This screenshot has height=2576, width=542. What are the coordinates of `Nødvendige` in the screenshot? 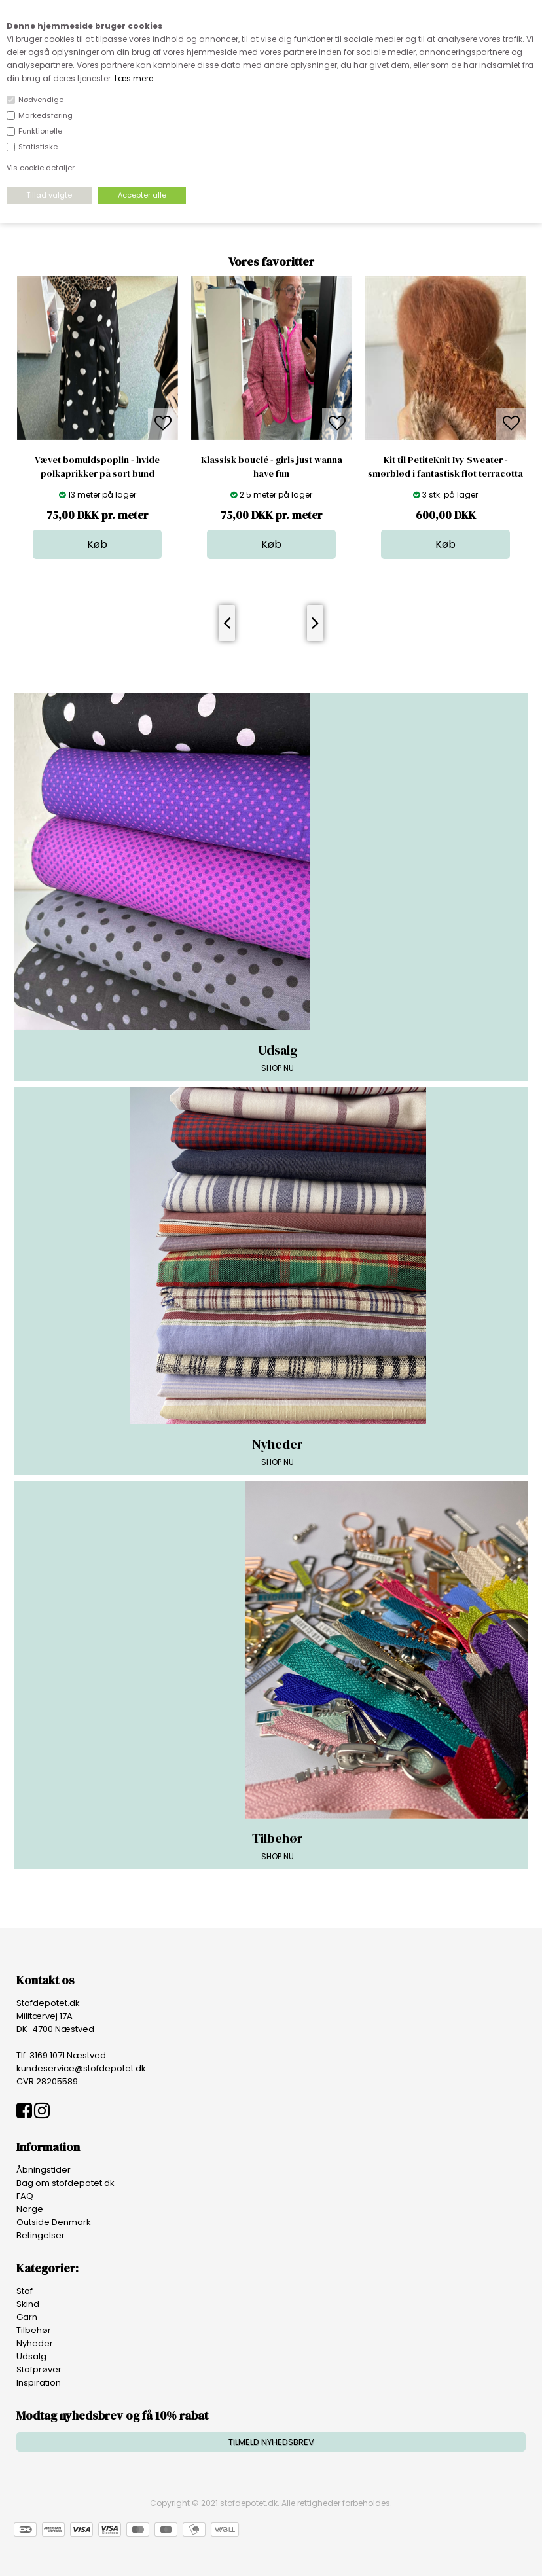 It's located at (40, 99).